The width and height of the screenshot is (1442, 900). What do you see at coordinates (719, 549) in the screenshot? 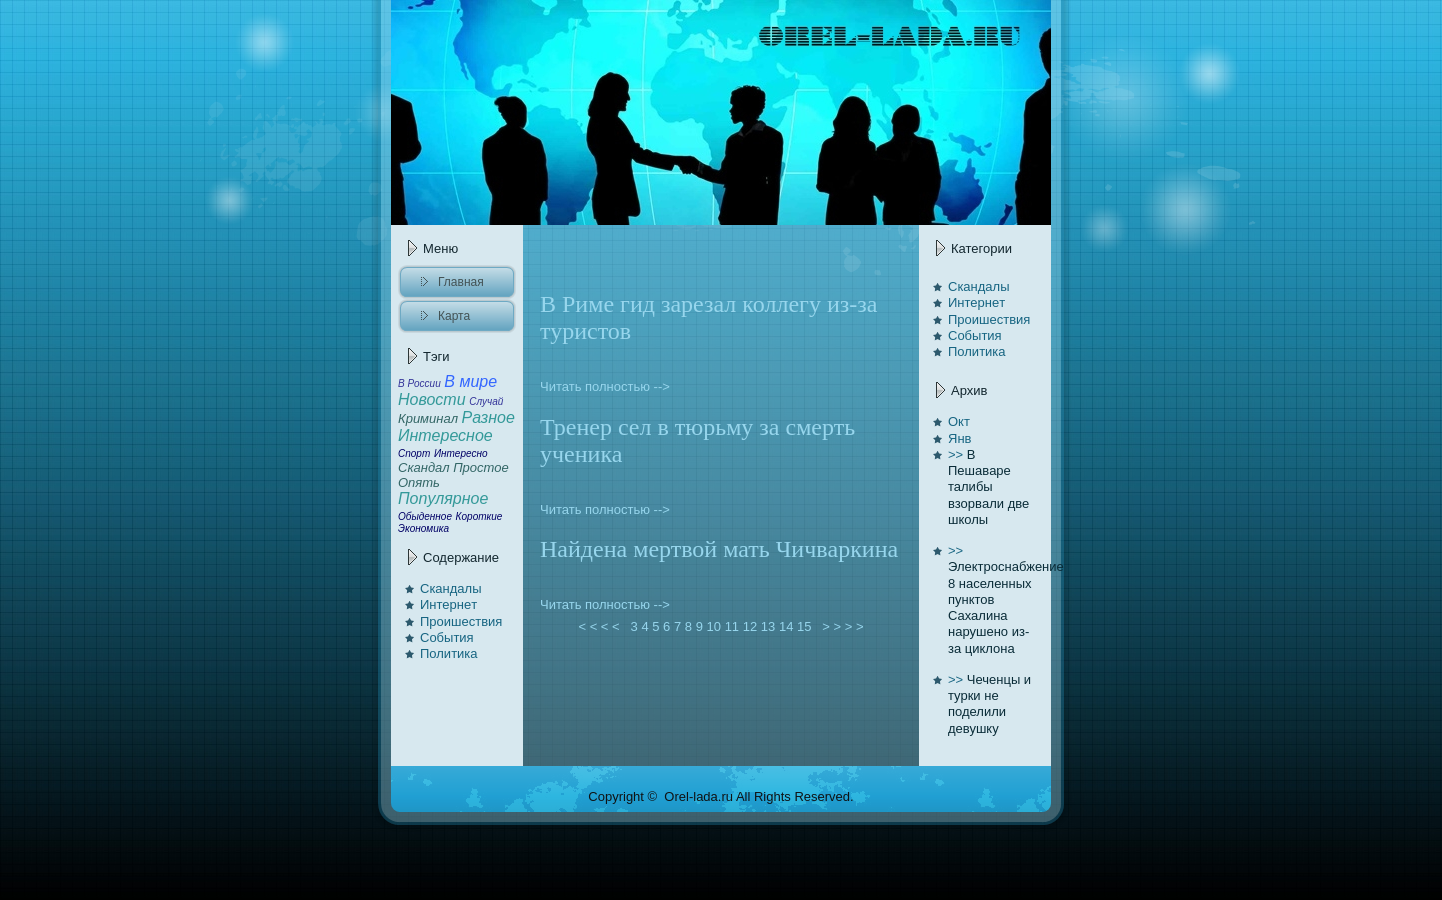
I see `Найденa мертвой мать Чичвaркинa` at bounding box center [719, 549].